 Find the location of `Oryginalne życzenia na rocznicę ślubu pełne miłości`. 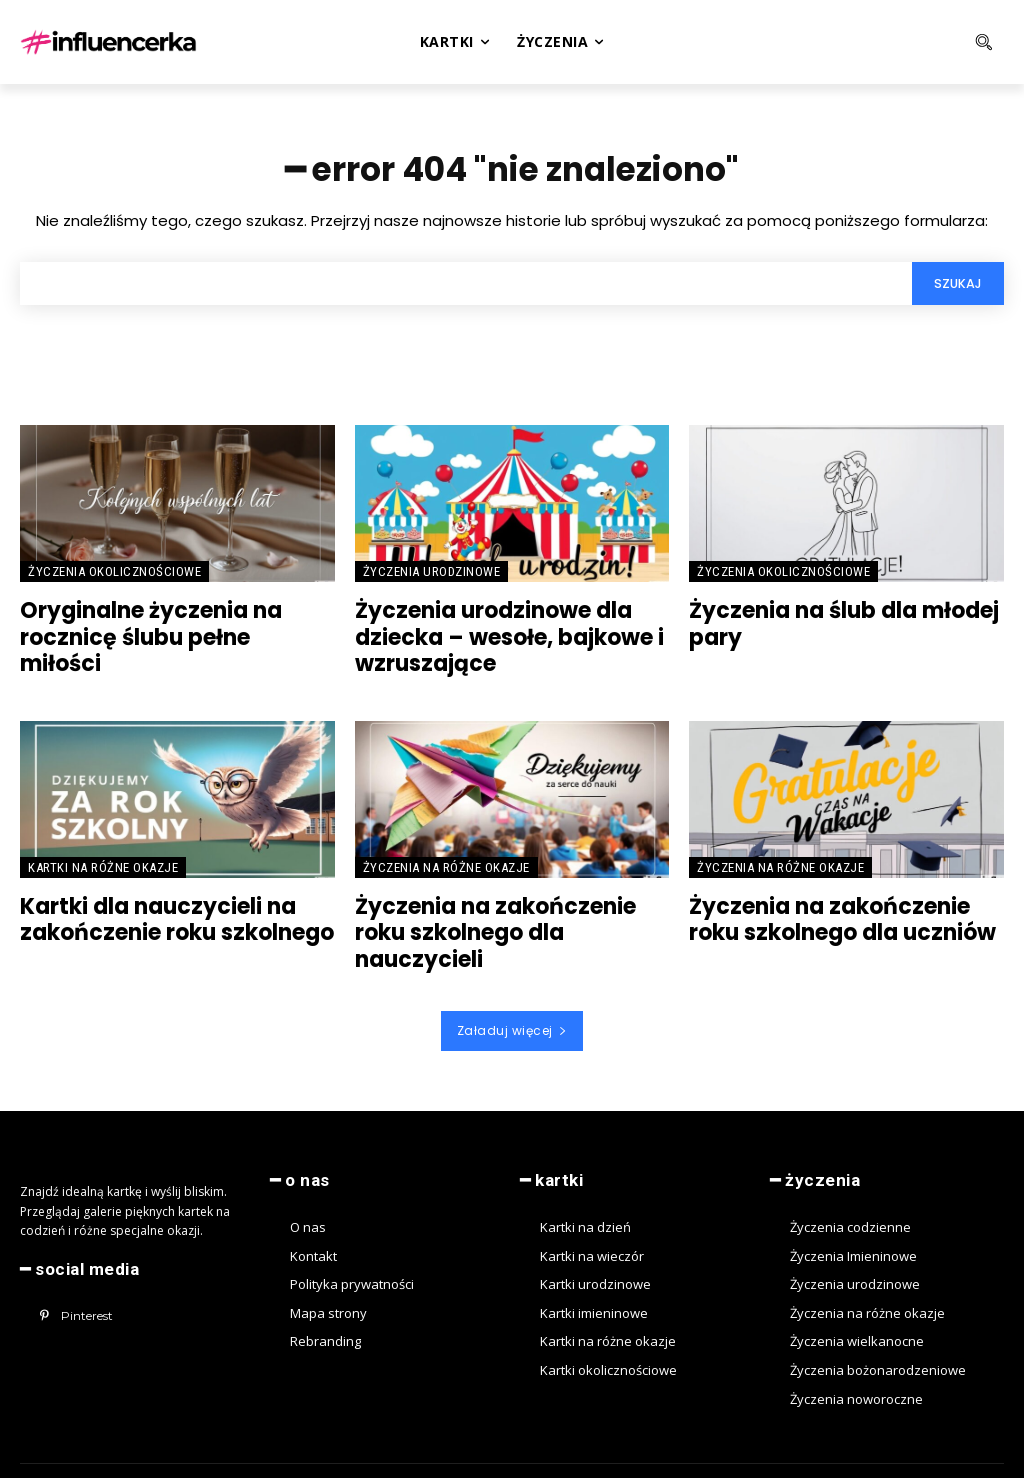

Oryginalne życzenia na rocznicę ślubu pełne miłości is located at coordinates (166, 627).